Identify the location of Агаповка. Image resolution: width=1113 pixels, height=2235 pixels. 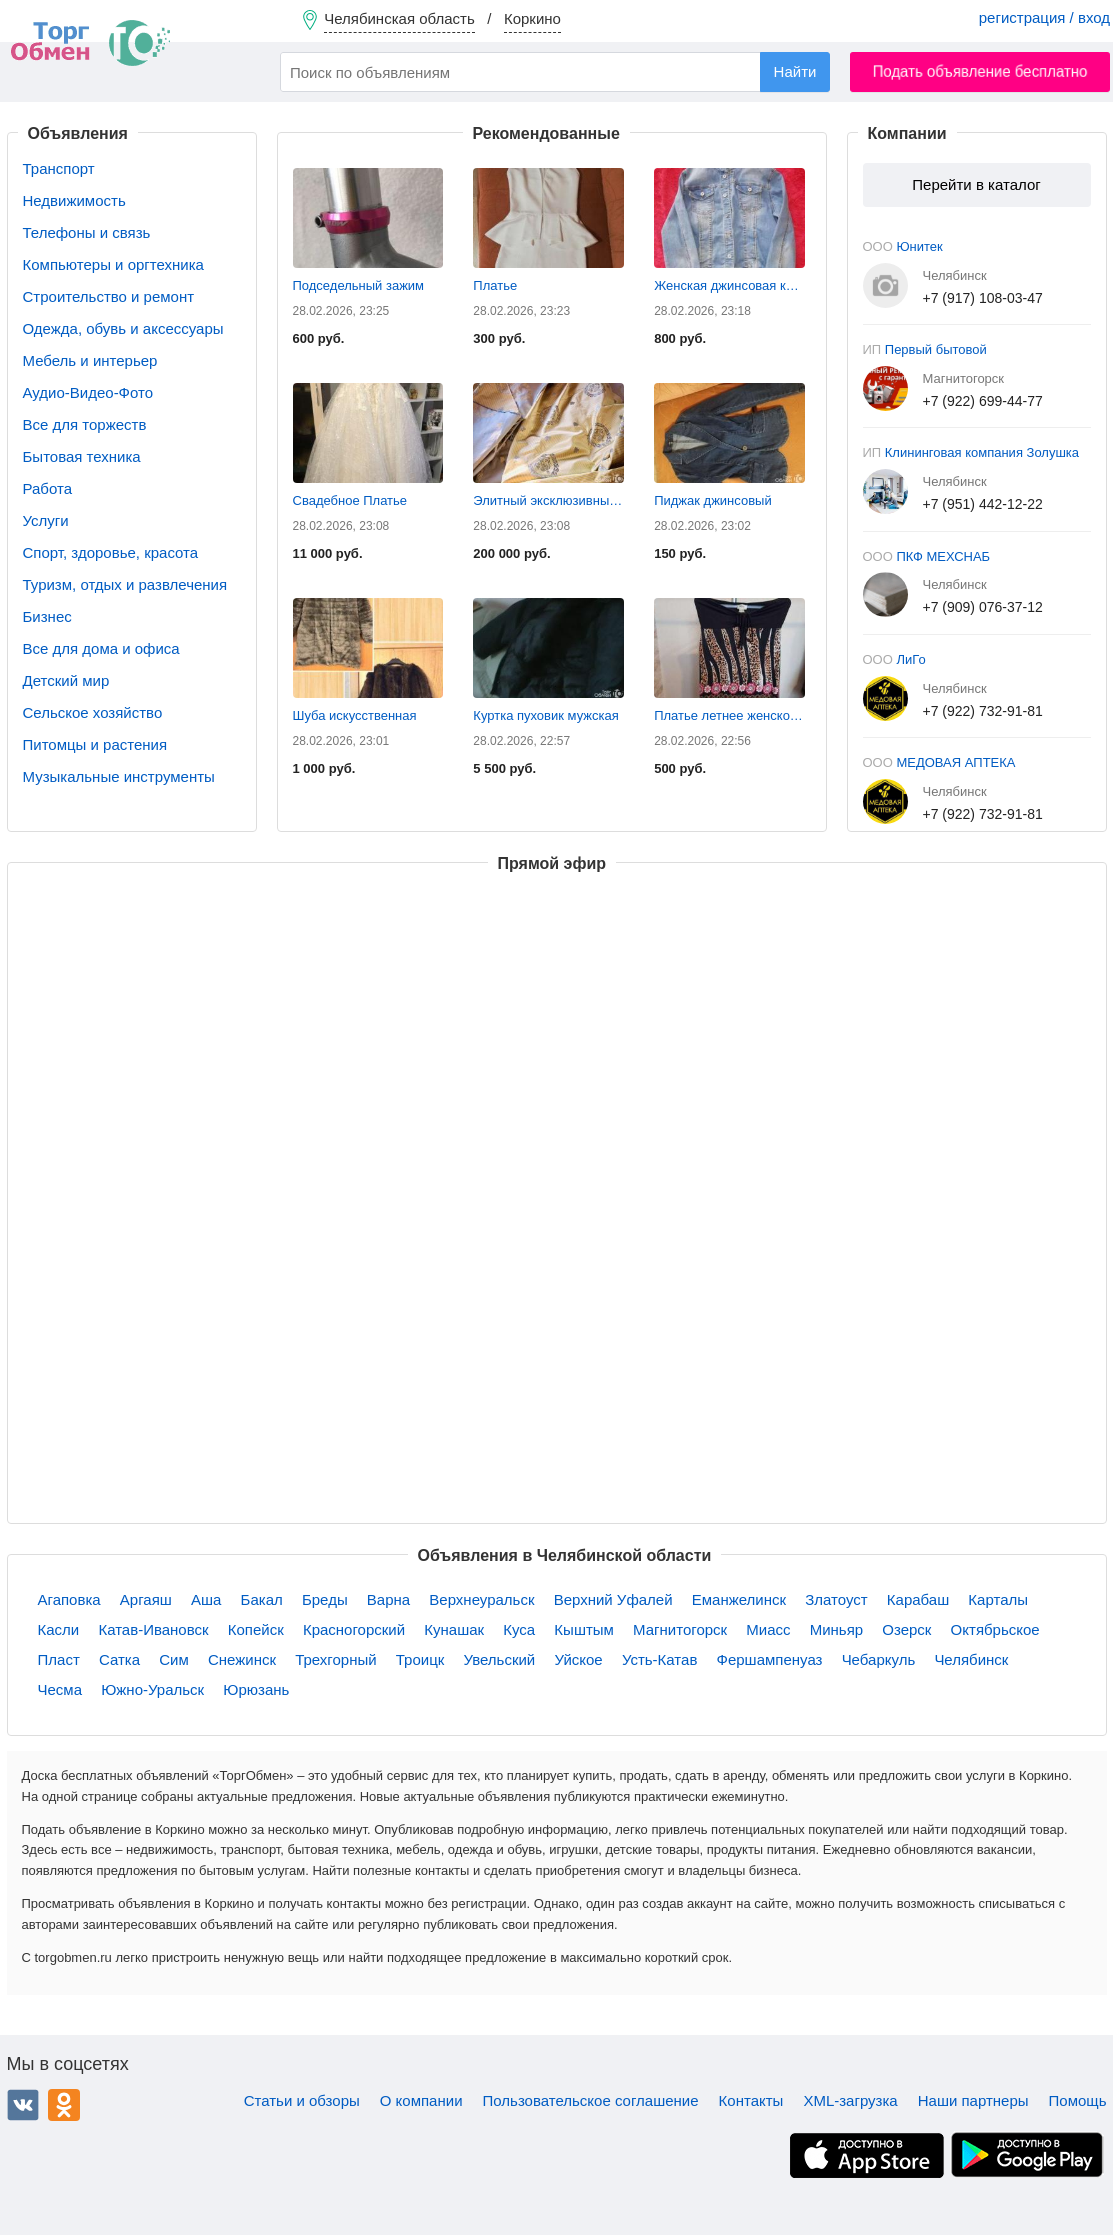
(69, 1599).